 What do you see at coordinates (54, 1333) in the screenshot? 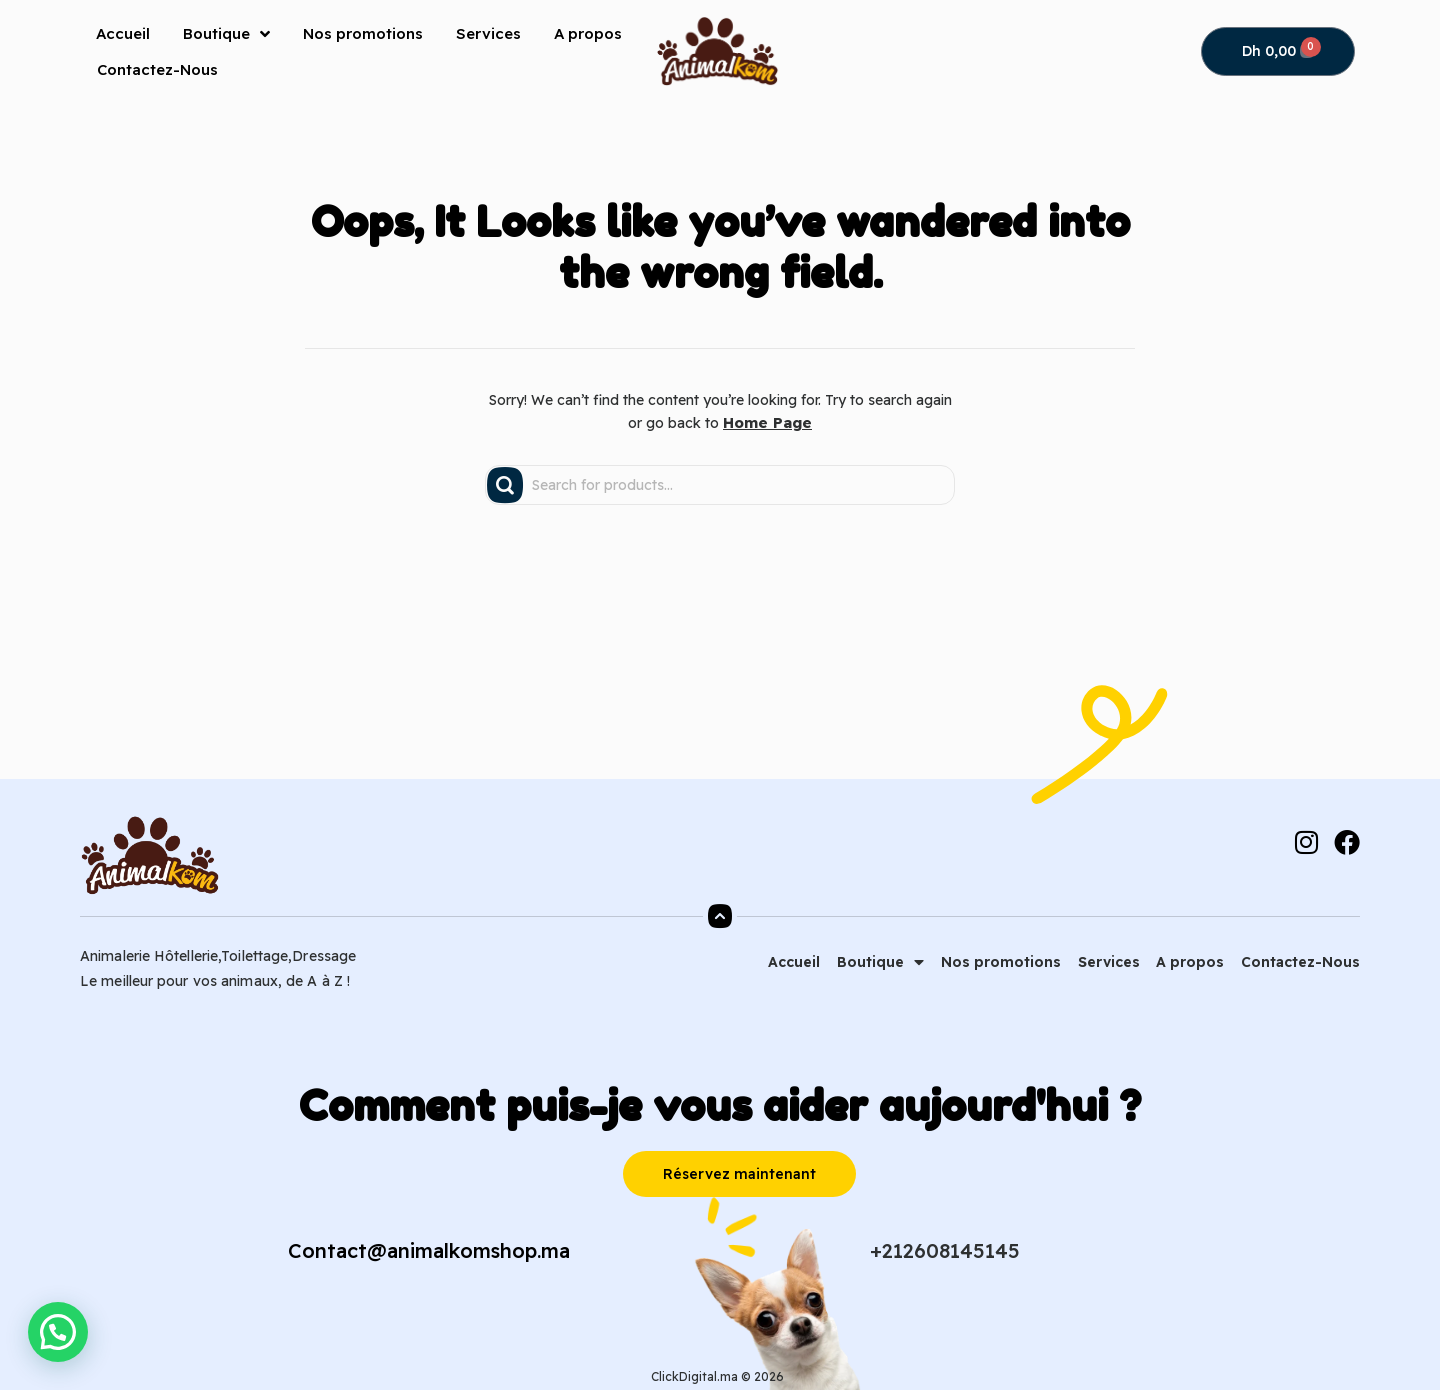
I see `[button]` at bounding box center [54, 1333].